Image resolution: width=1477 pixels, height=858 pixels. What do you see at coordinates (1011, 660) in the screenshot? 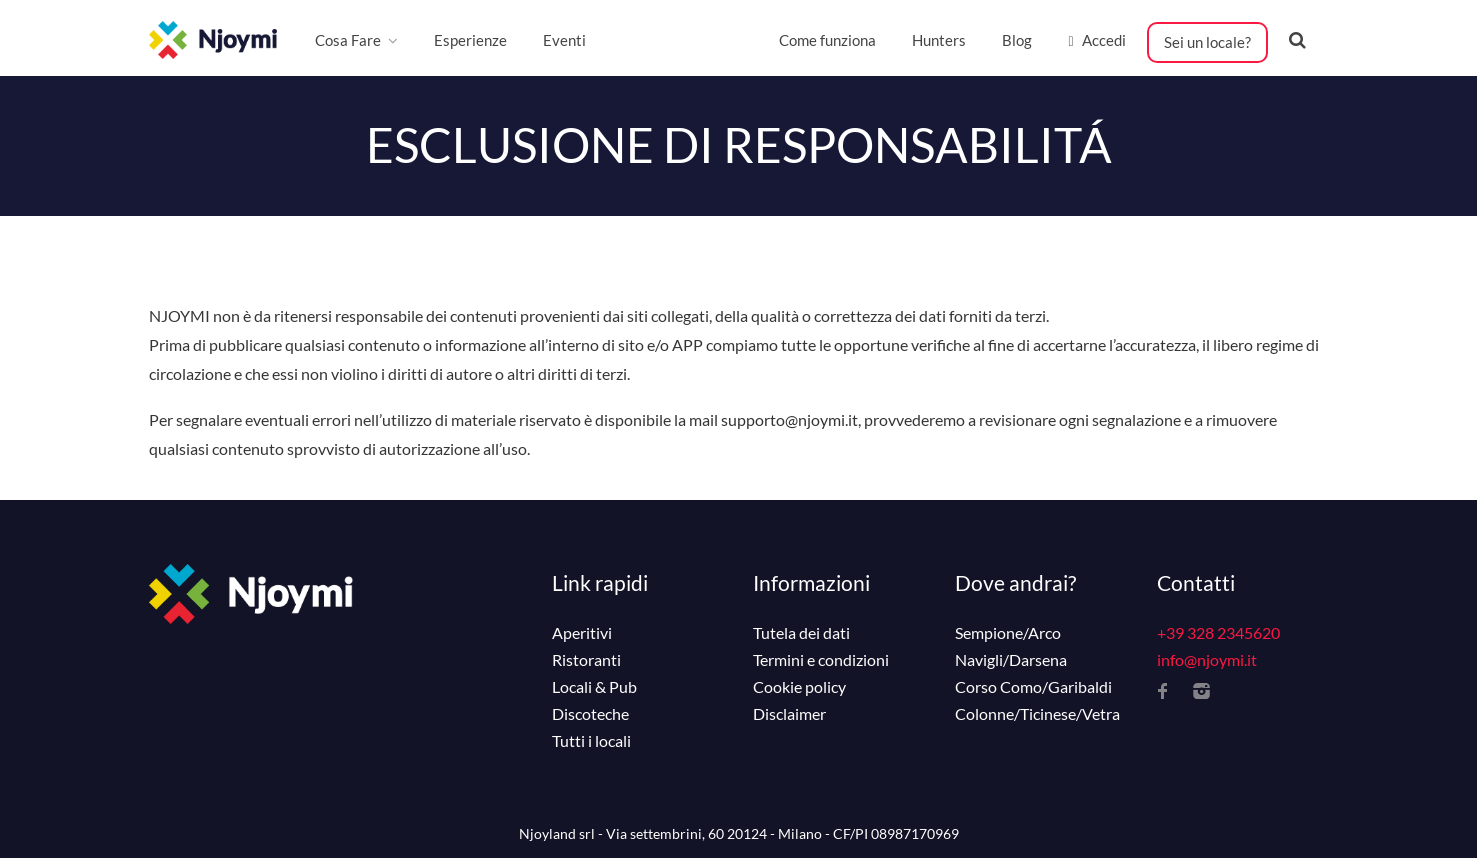
I see `Navigli/Darsena` at bounding box center [1011, 660].